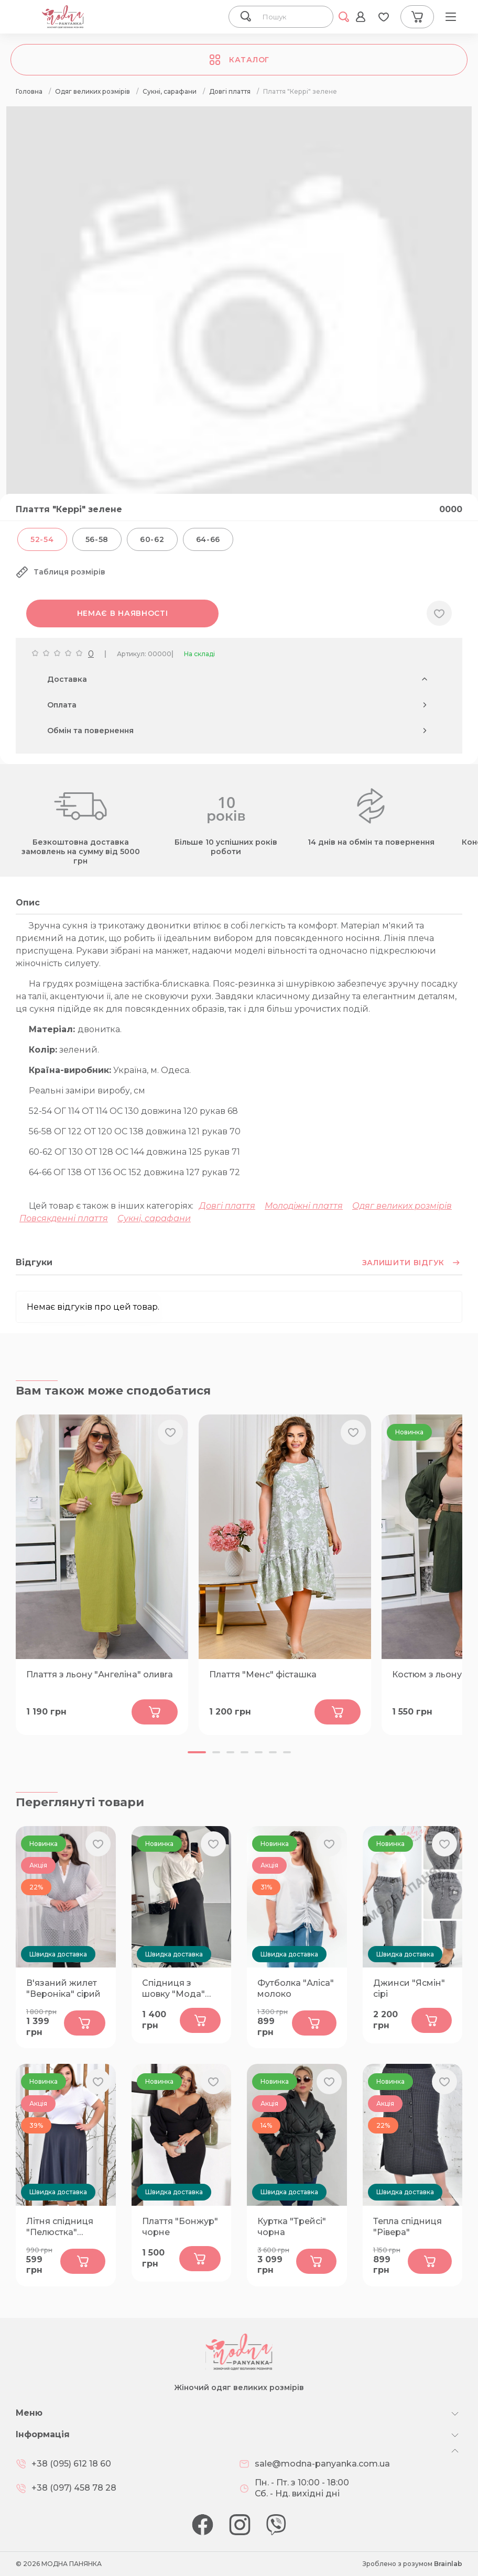 This screenshot has height=2576, width=478. What do you see at coordinates (402, 1206) in the screenshot?
I see `Одяг великих розмірів` at bounding box center [402, 1206].